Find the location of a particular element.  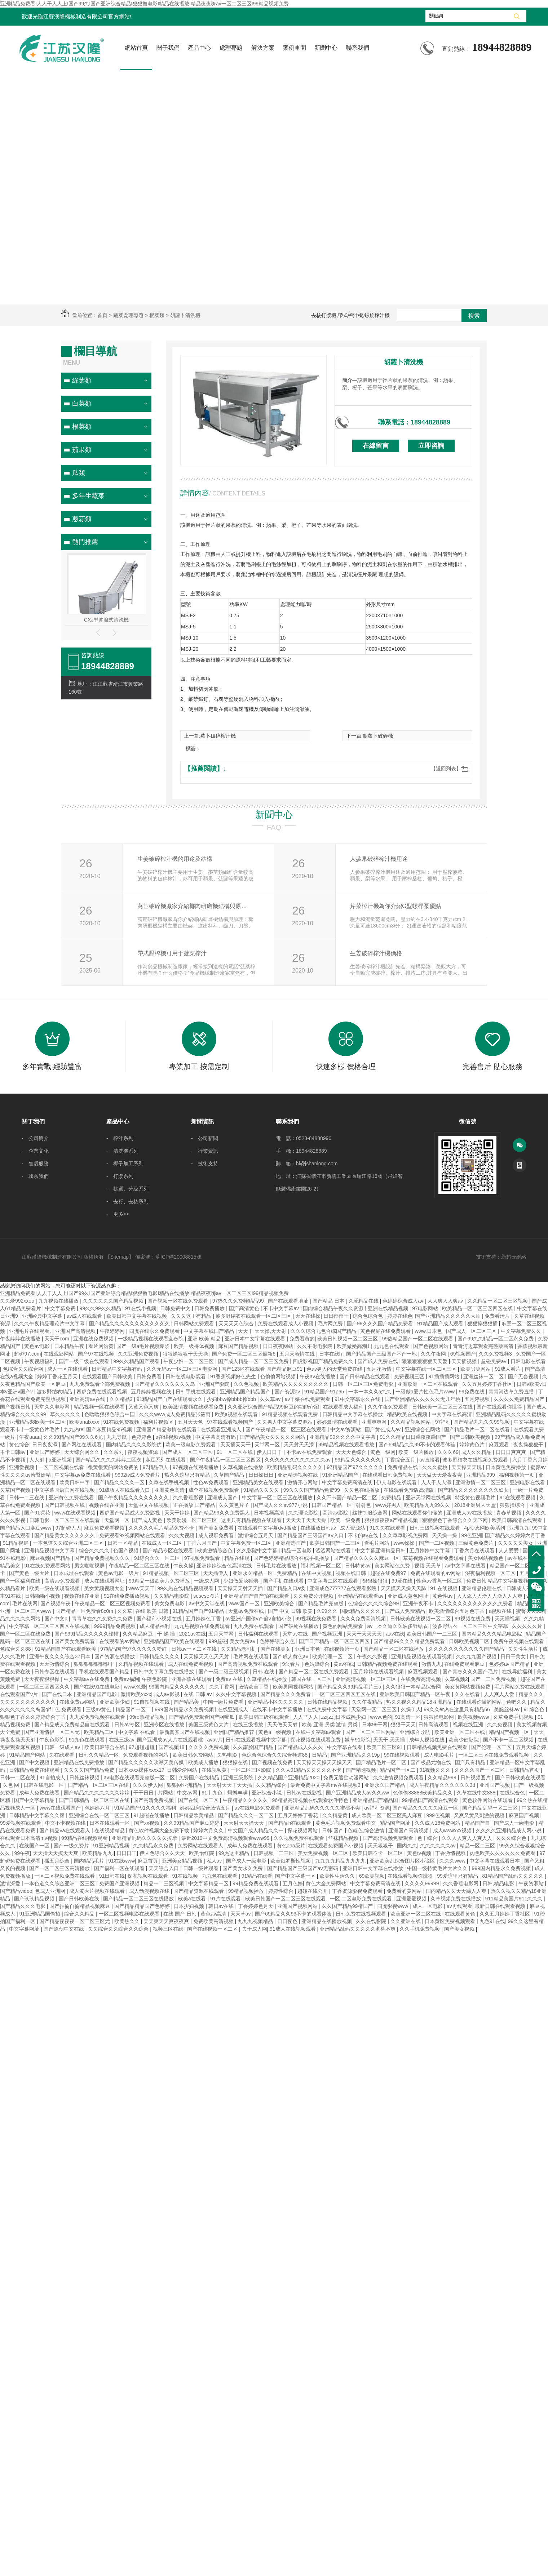

天天插伊人 is located at coordinates (216, 1573).